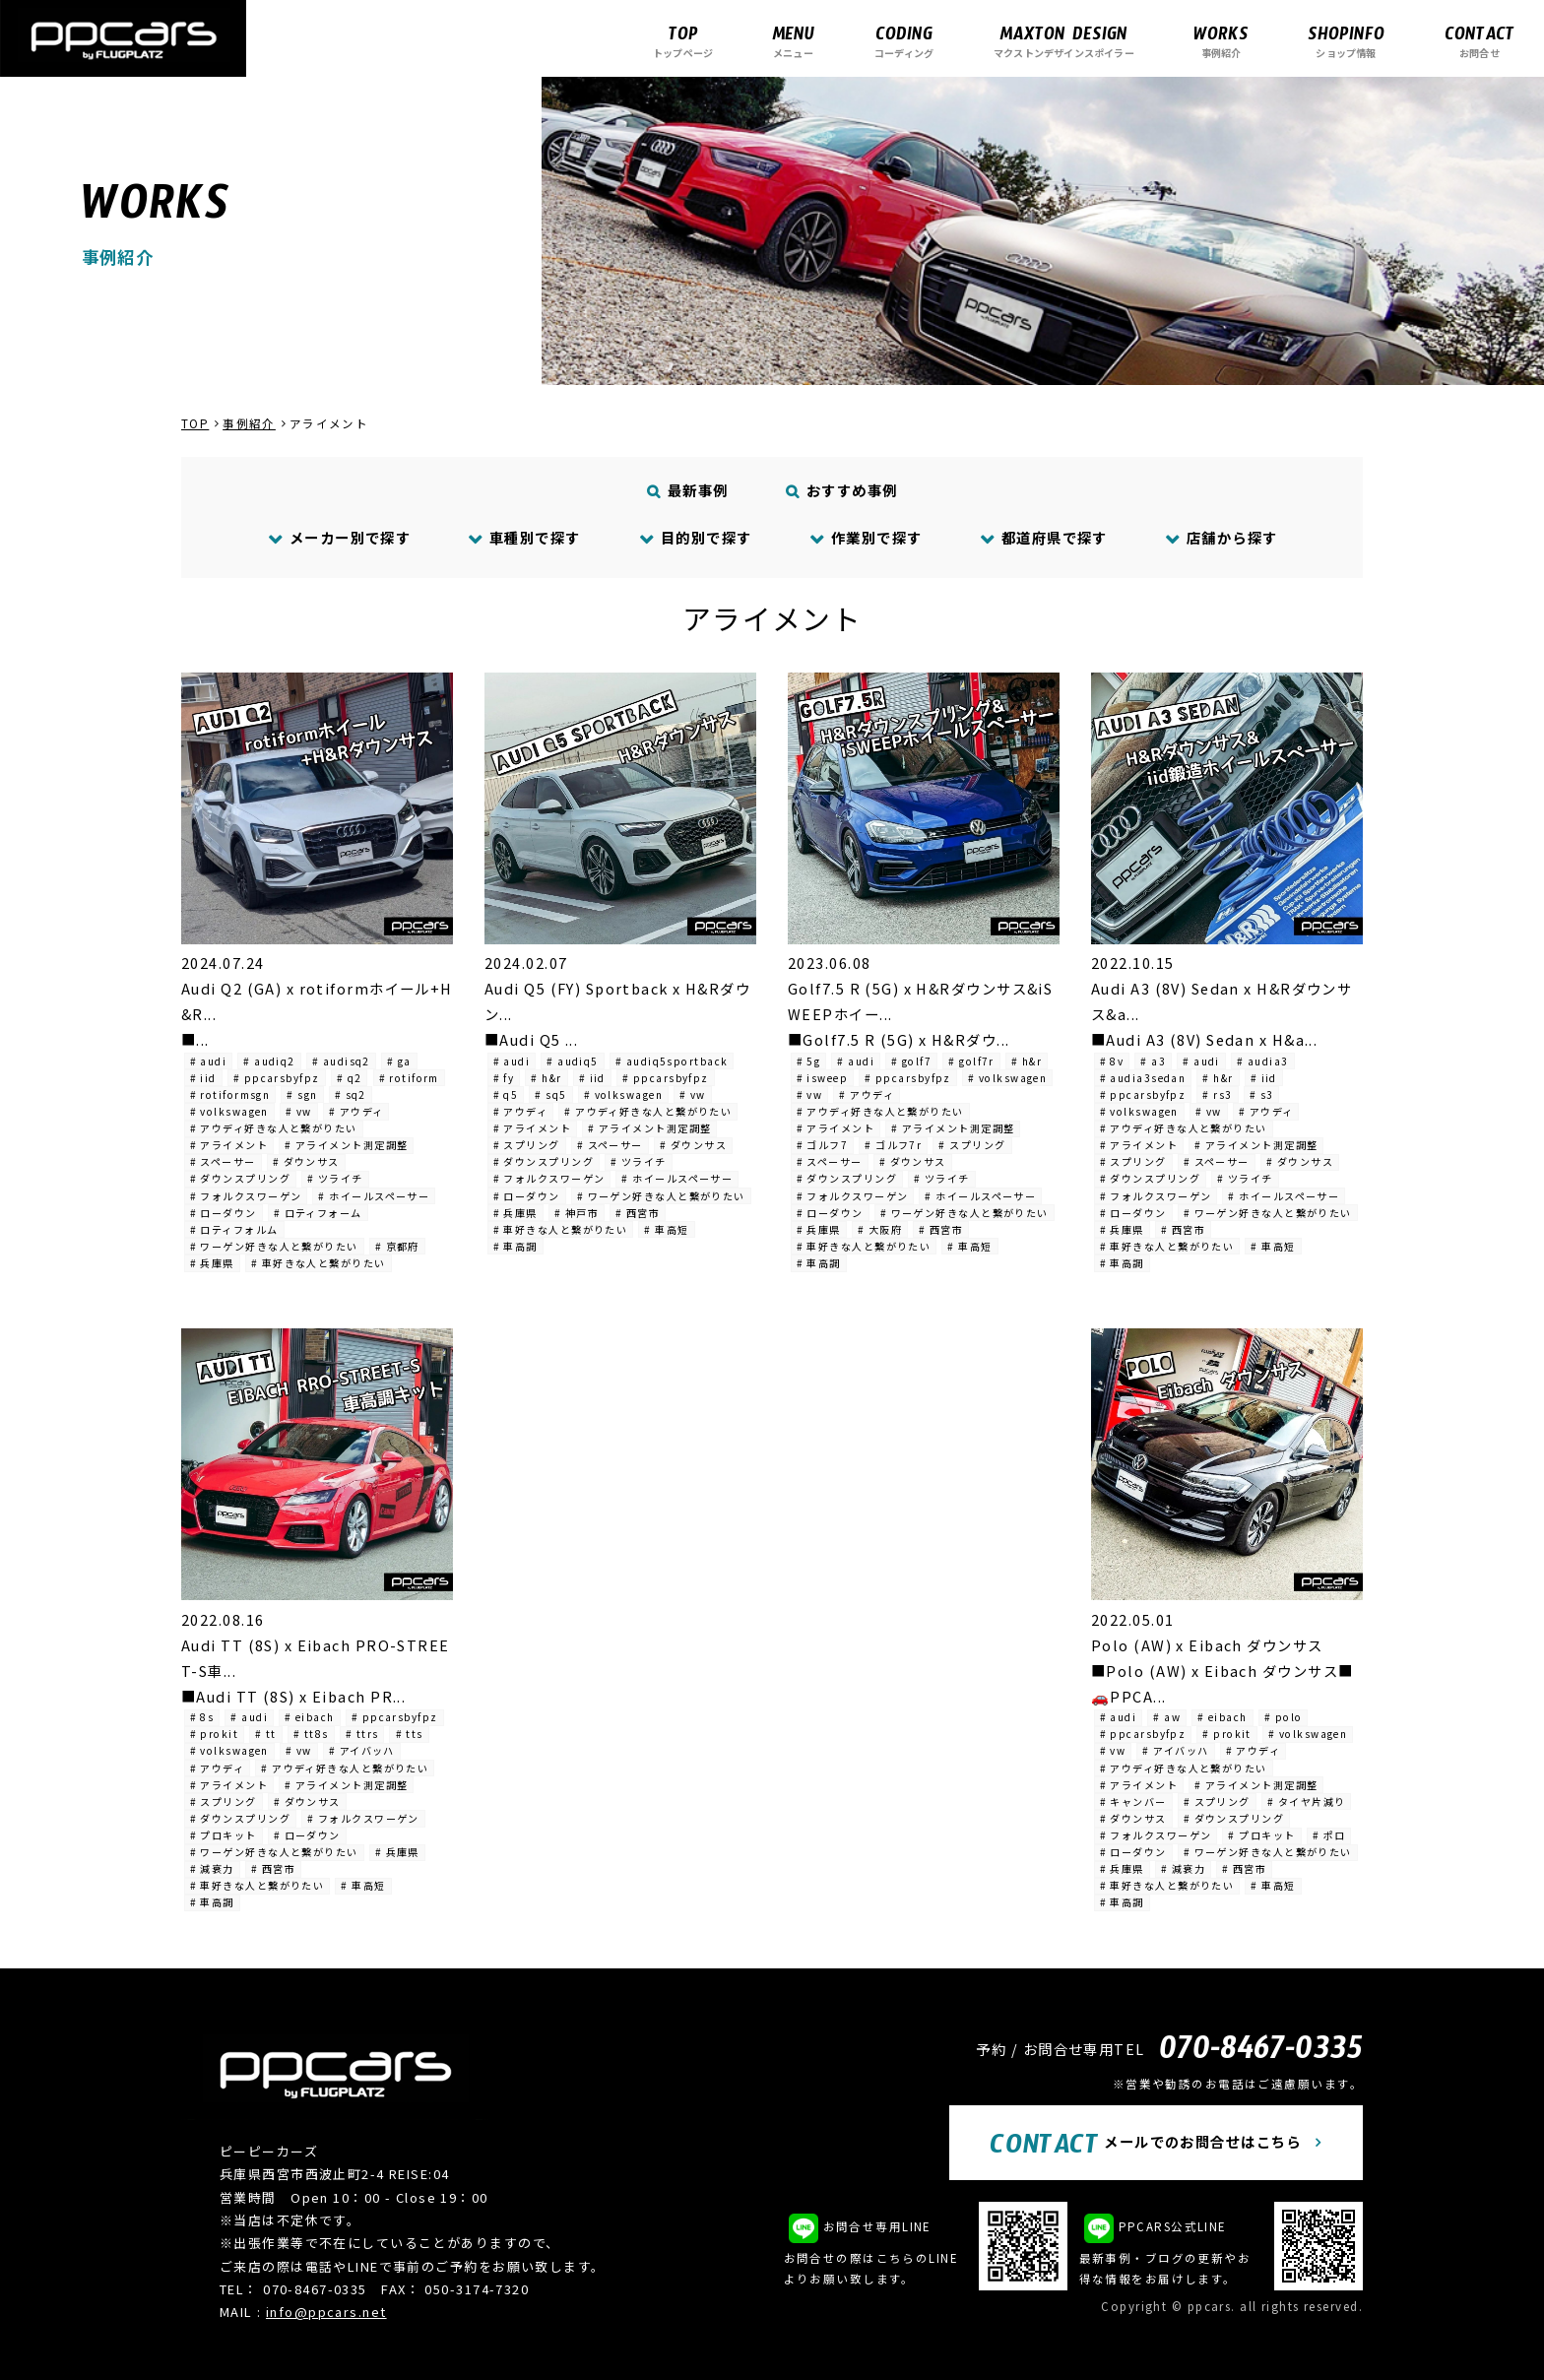 The image size is (1544, 2380). What do you see at coordinates (212, 1868) in the screenshot?
I see `# 減衰力` at bounding box center [212, 1868].